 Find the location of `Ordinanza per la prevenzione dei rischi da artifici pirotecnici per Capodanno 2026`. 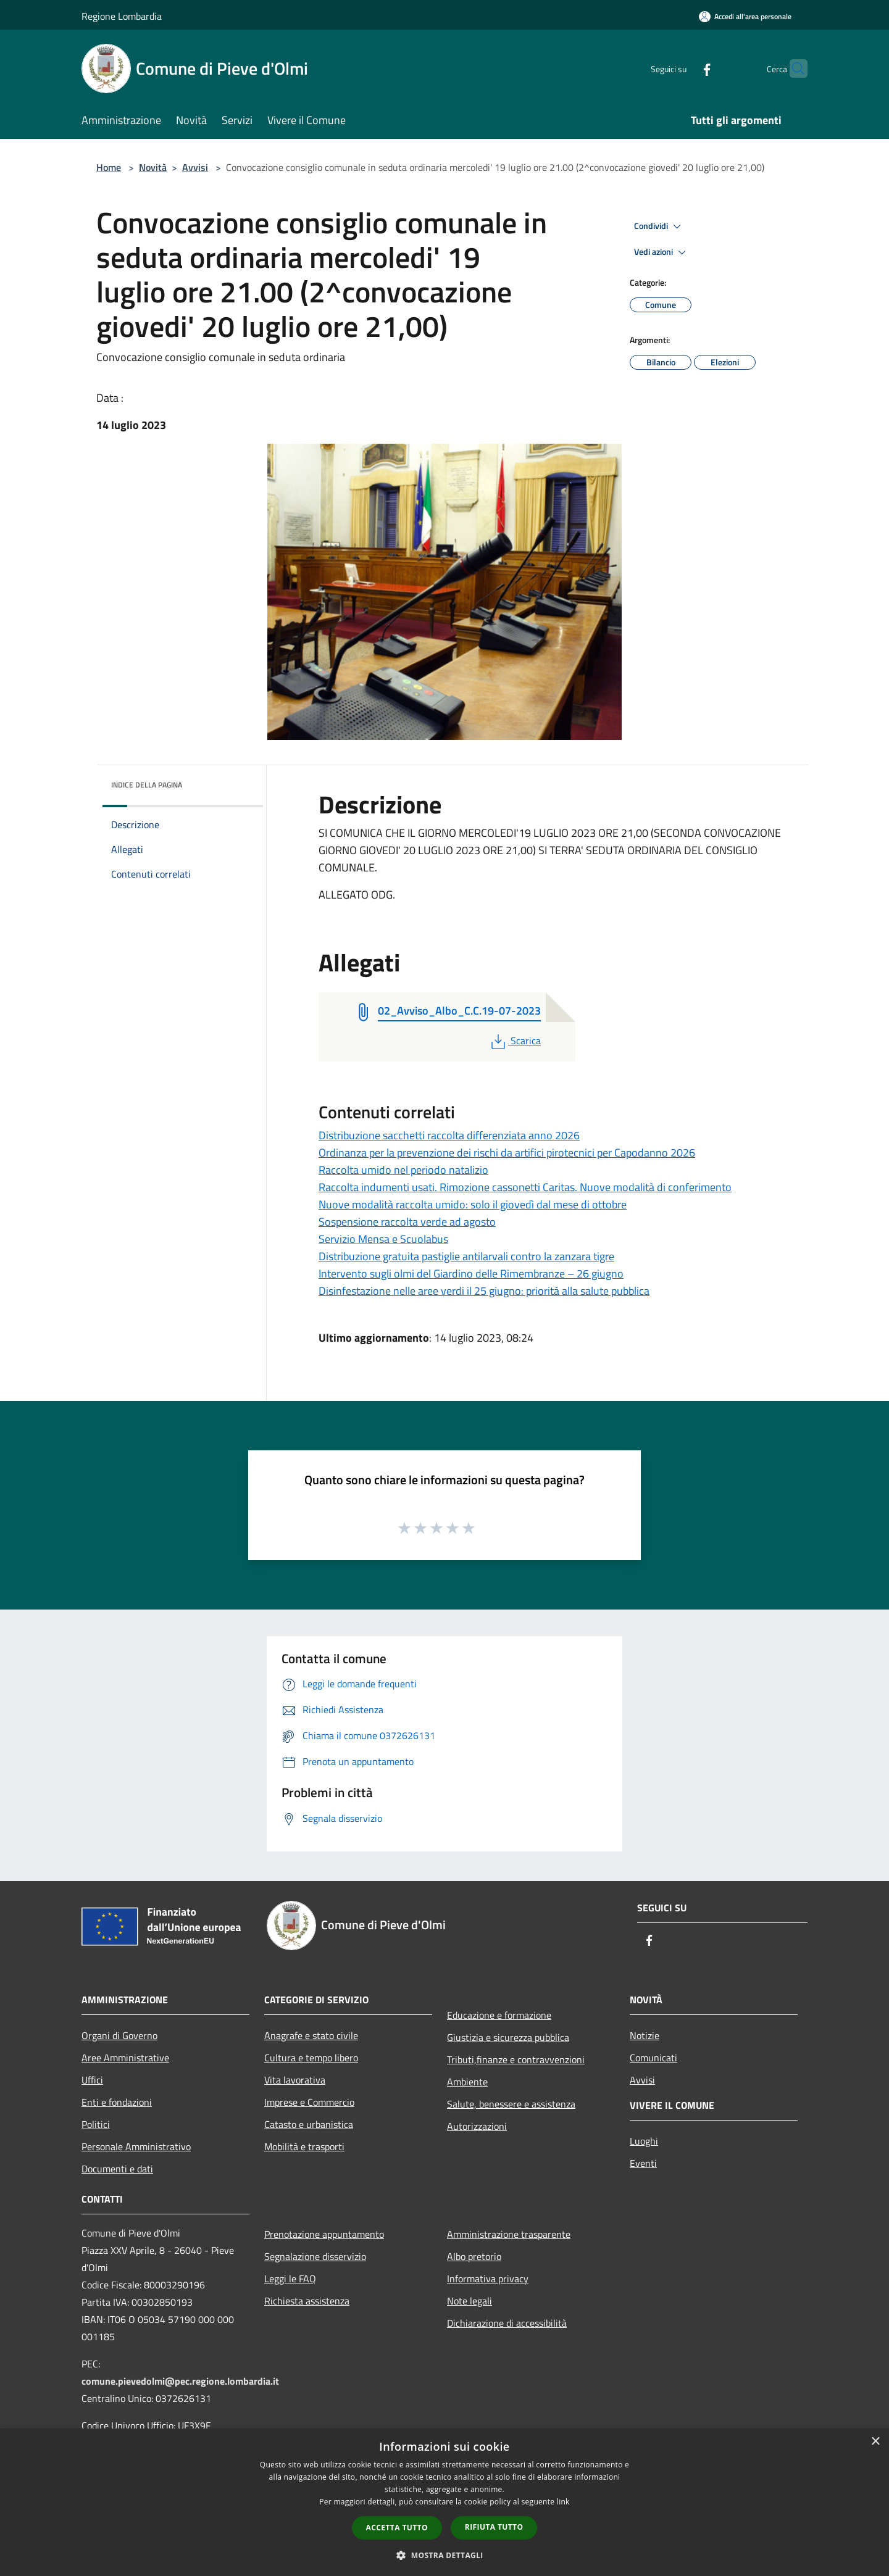

Ordinanza per la prevenzione dei rischi da artifici pirotecnici per Capodanno 2026 is located at coordinates (507, 1152).